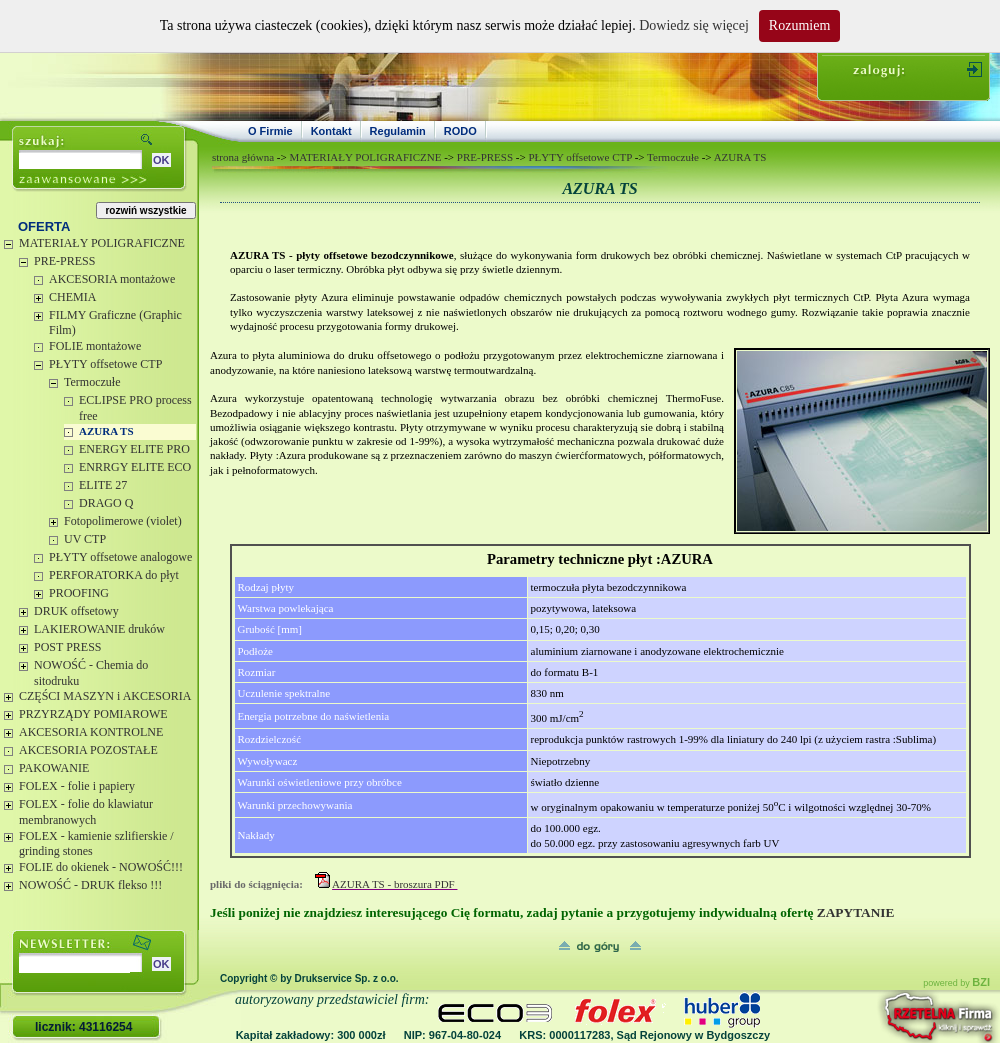  I want to click on FOLEX - folie do klawiatur membranowych, so click(86, 812).